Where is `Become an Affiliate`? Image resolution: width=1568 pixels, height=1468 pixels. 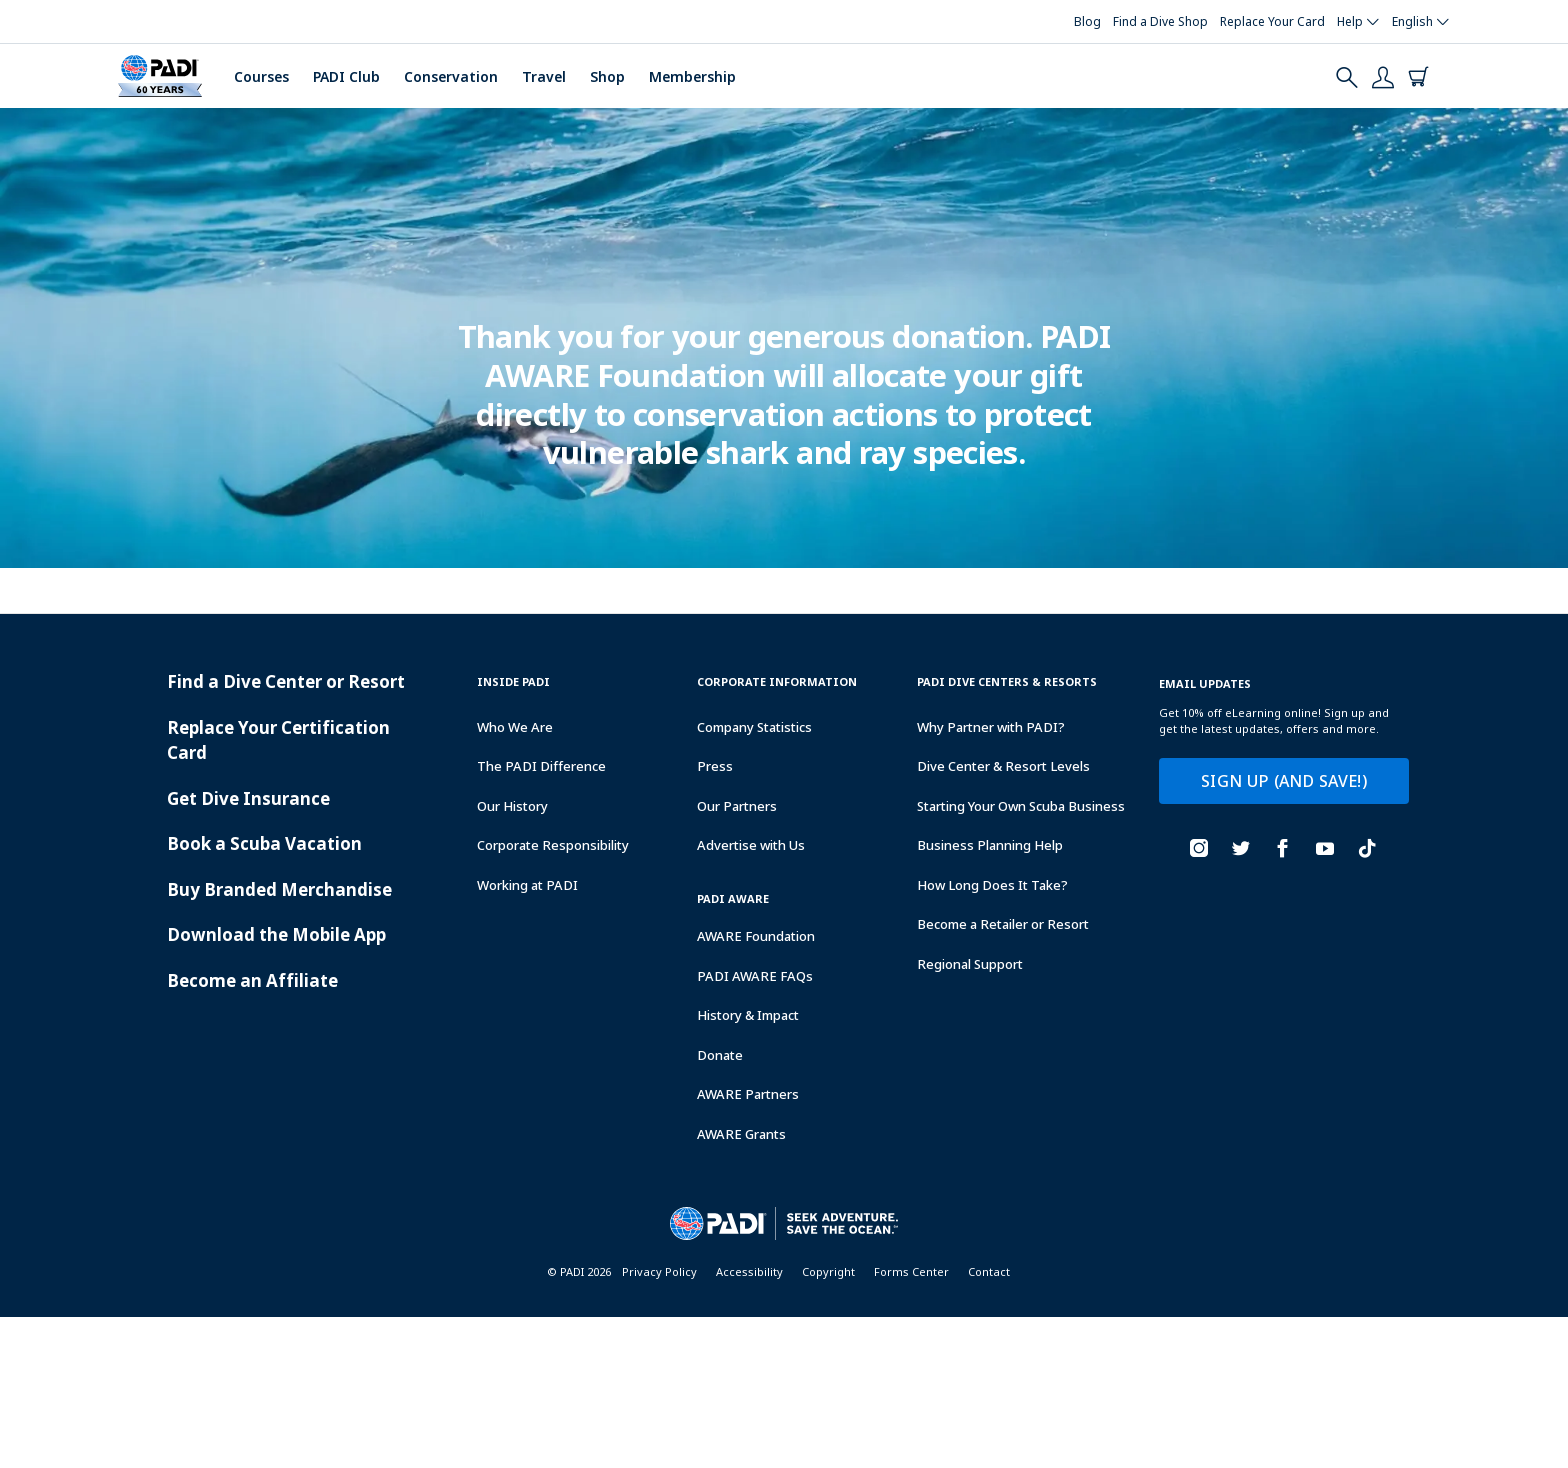
Become an Affiliate is located at coordinates (252, 980).